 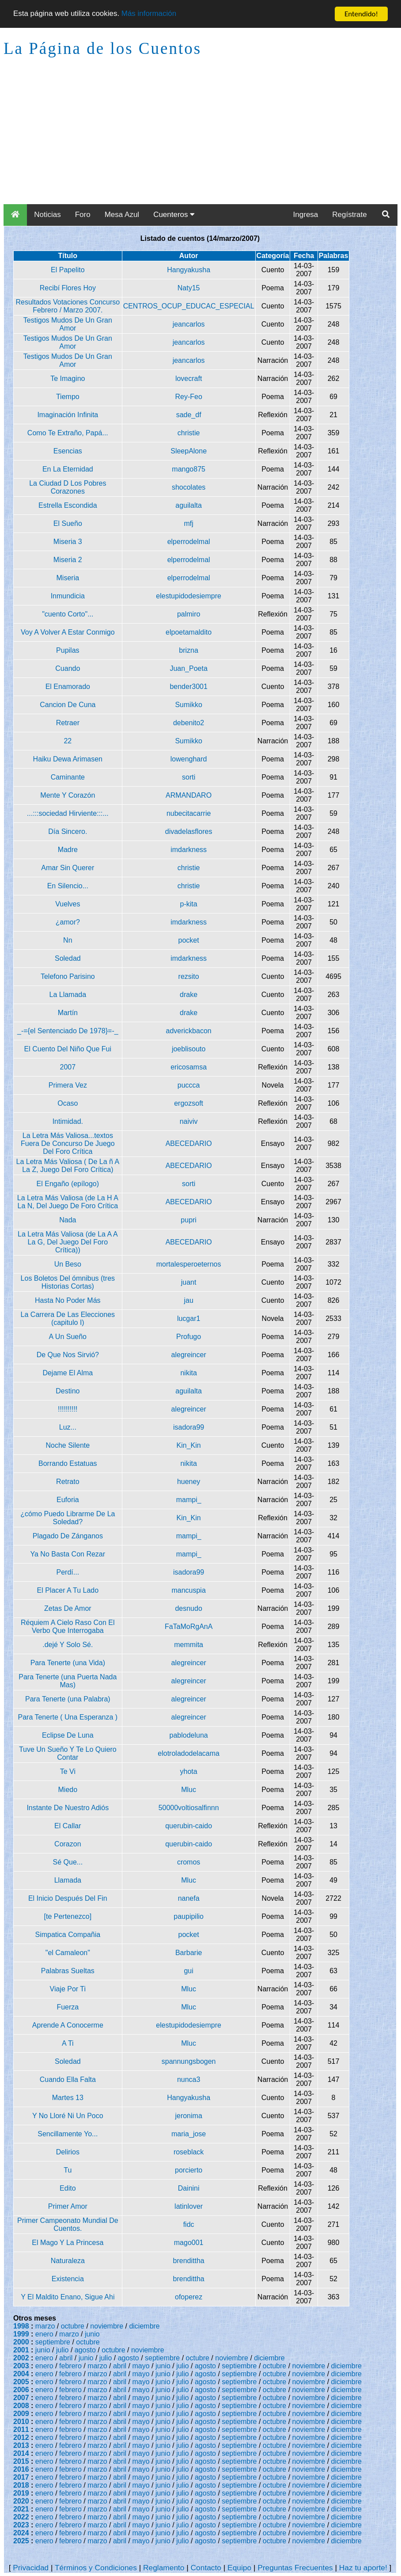 I want to click on Como Te Extraño, Papá..., so click(x=67, y=433).